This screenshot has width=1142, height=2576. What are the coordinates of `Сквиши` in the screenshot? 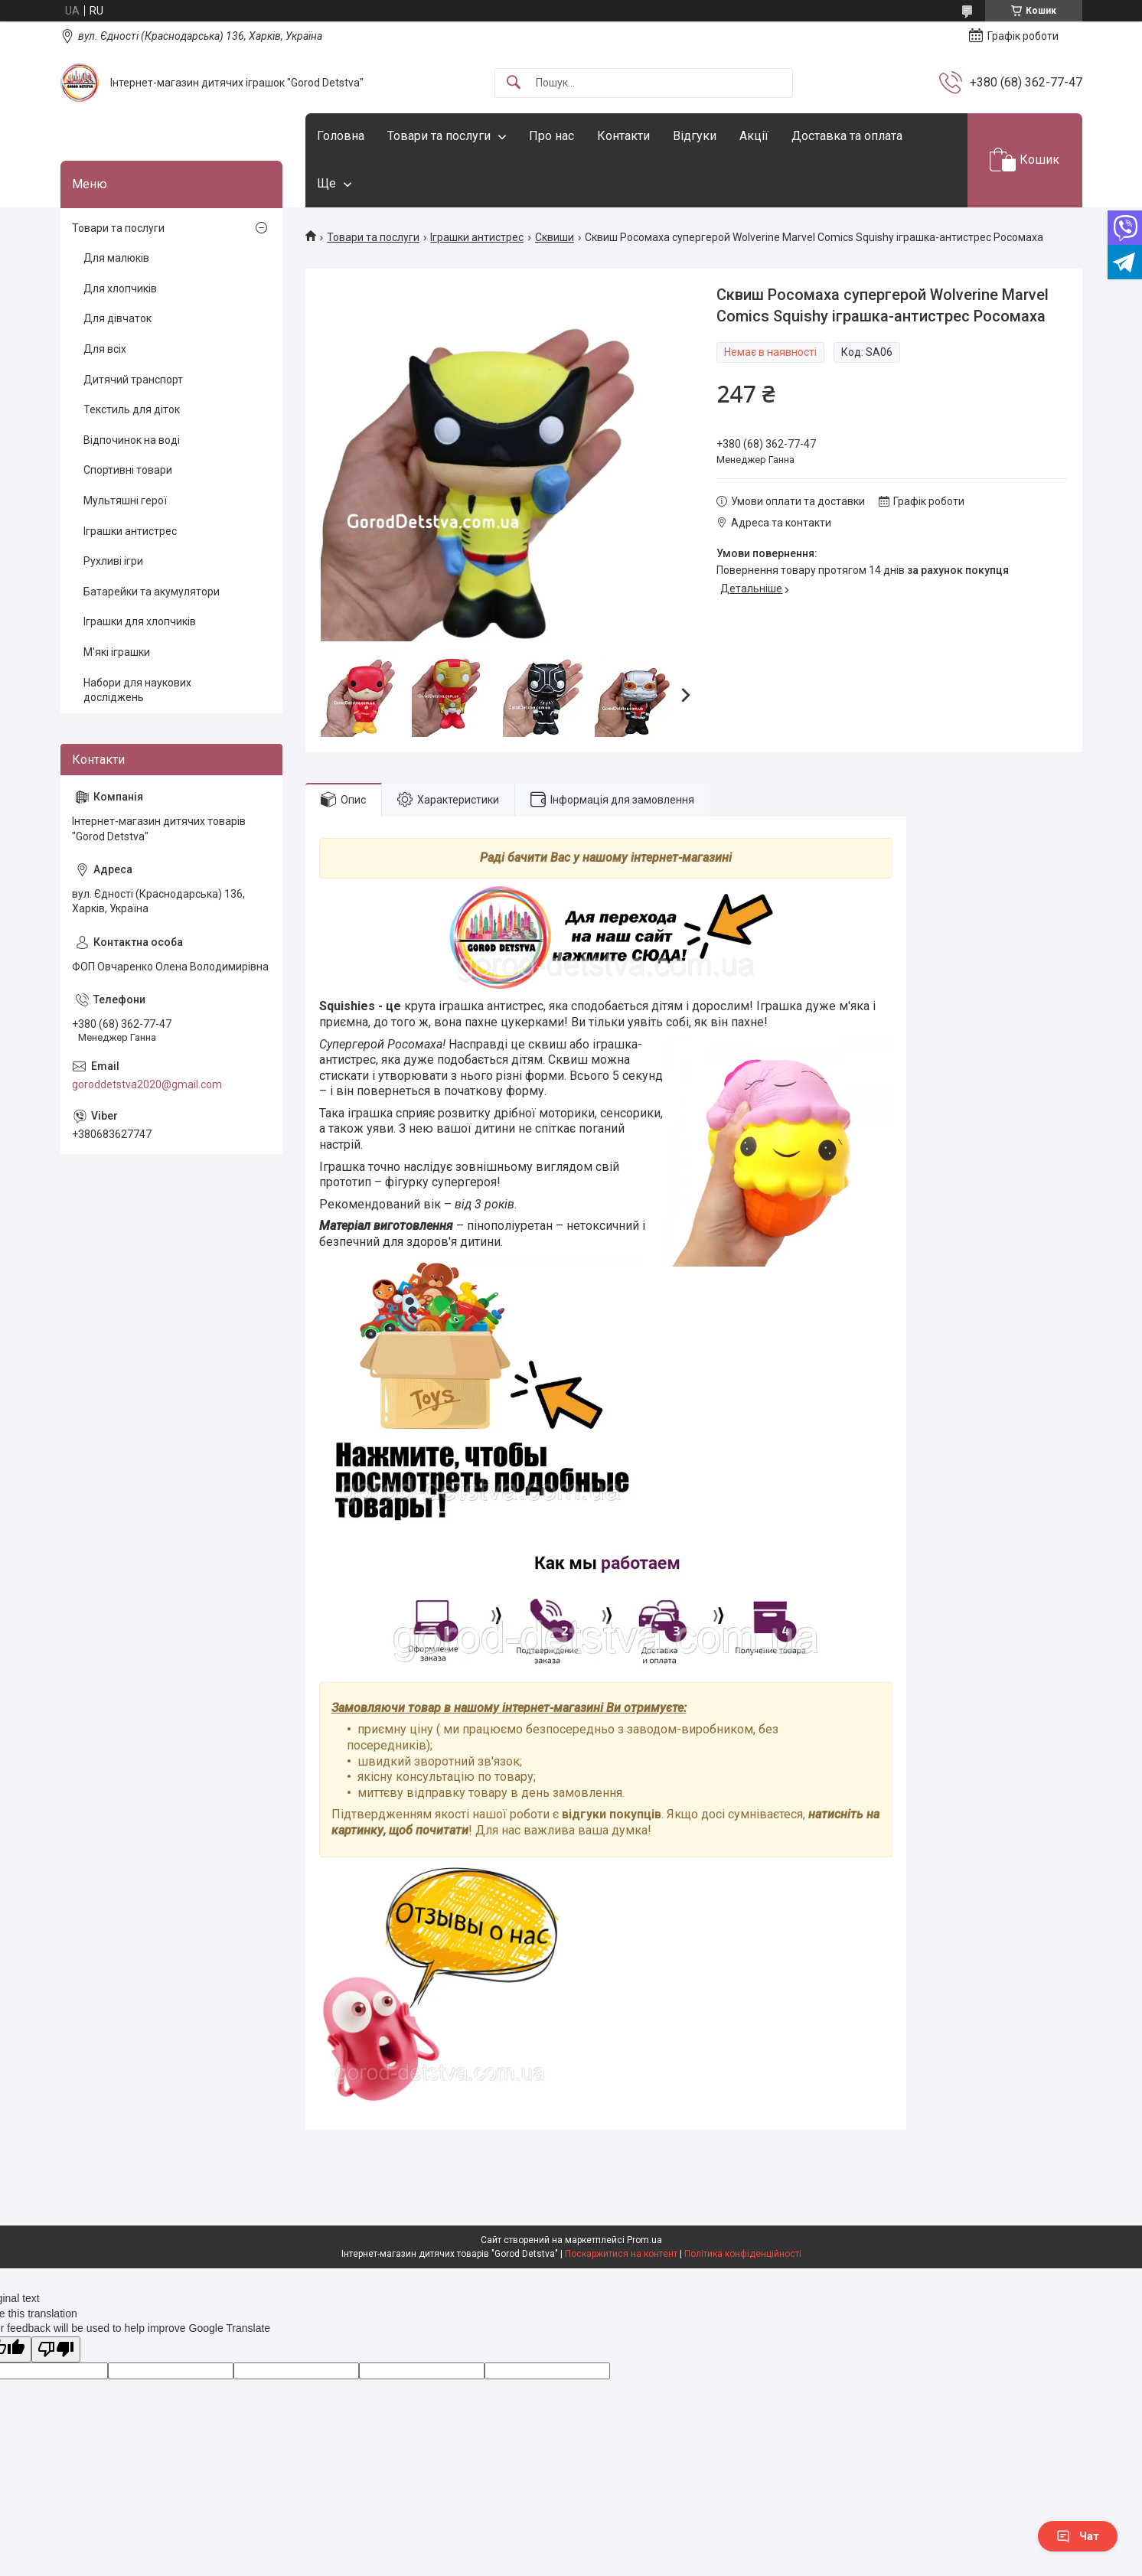 It's located at (554, 237).